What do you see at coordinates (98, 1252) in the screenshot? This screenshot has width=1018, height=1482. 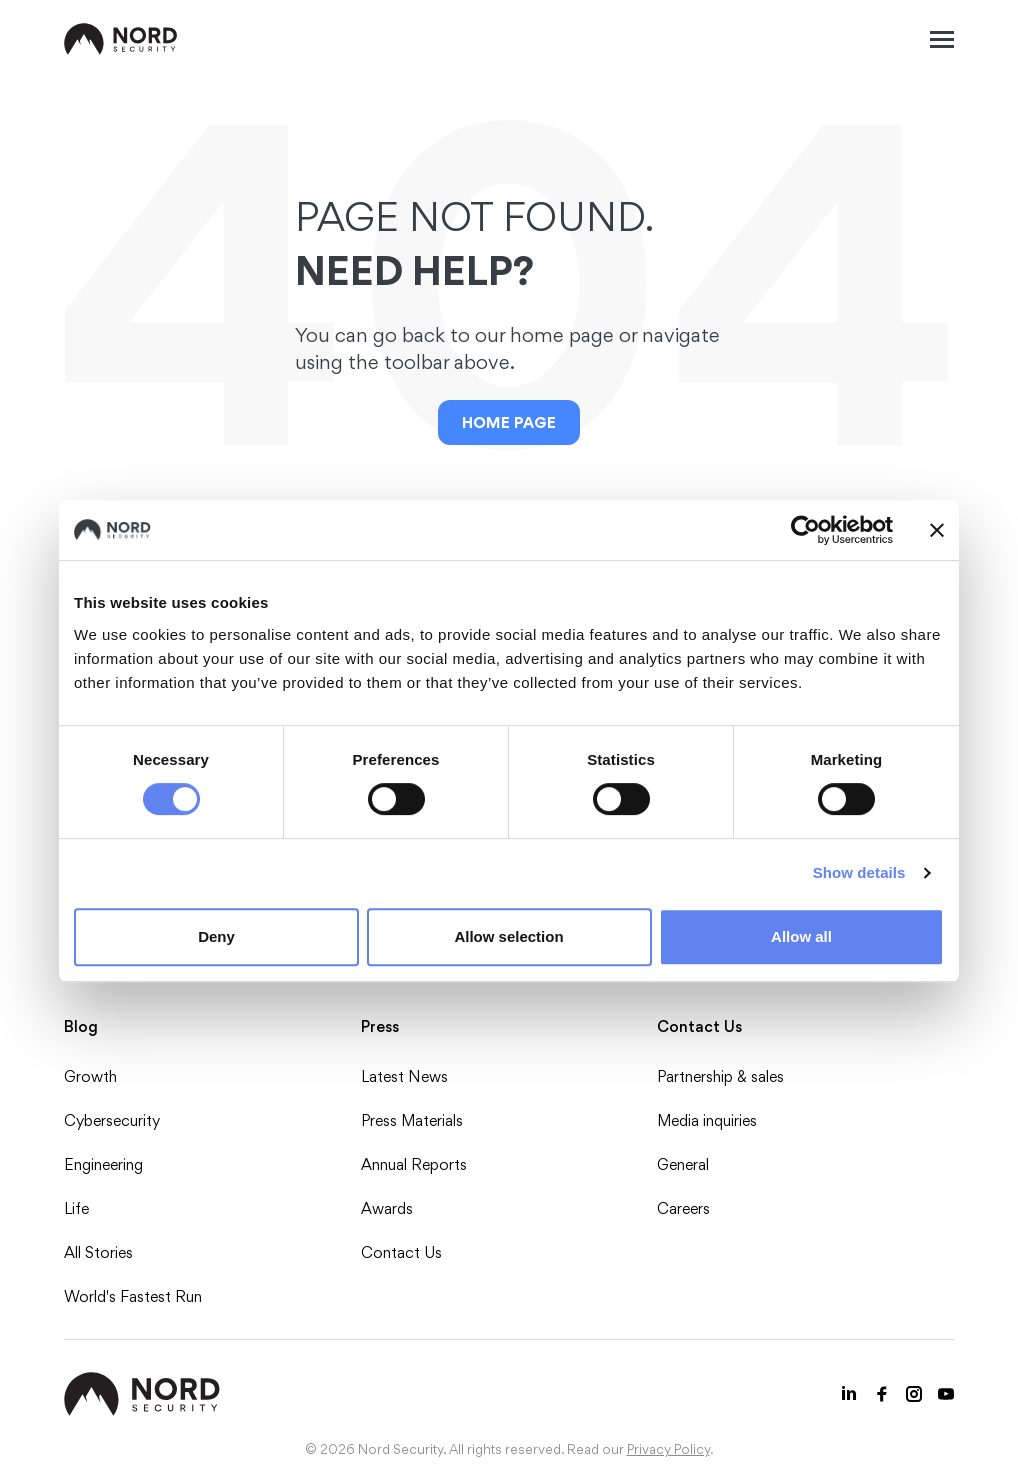 I see `All Stories` at bounding box center [98, 1252].